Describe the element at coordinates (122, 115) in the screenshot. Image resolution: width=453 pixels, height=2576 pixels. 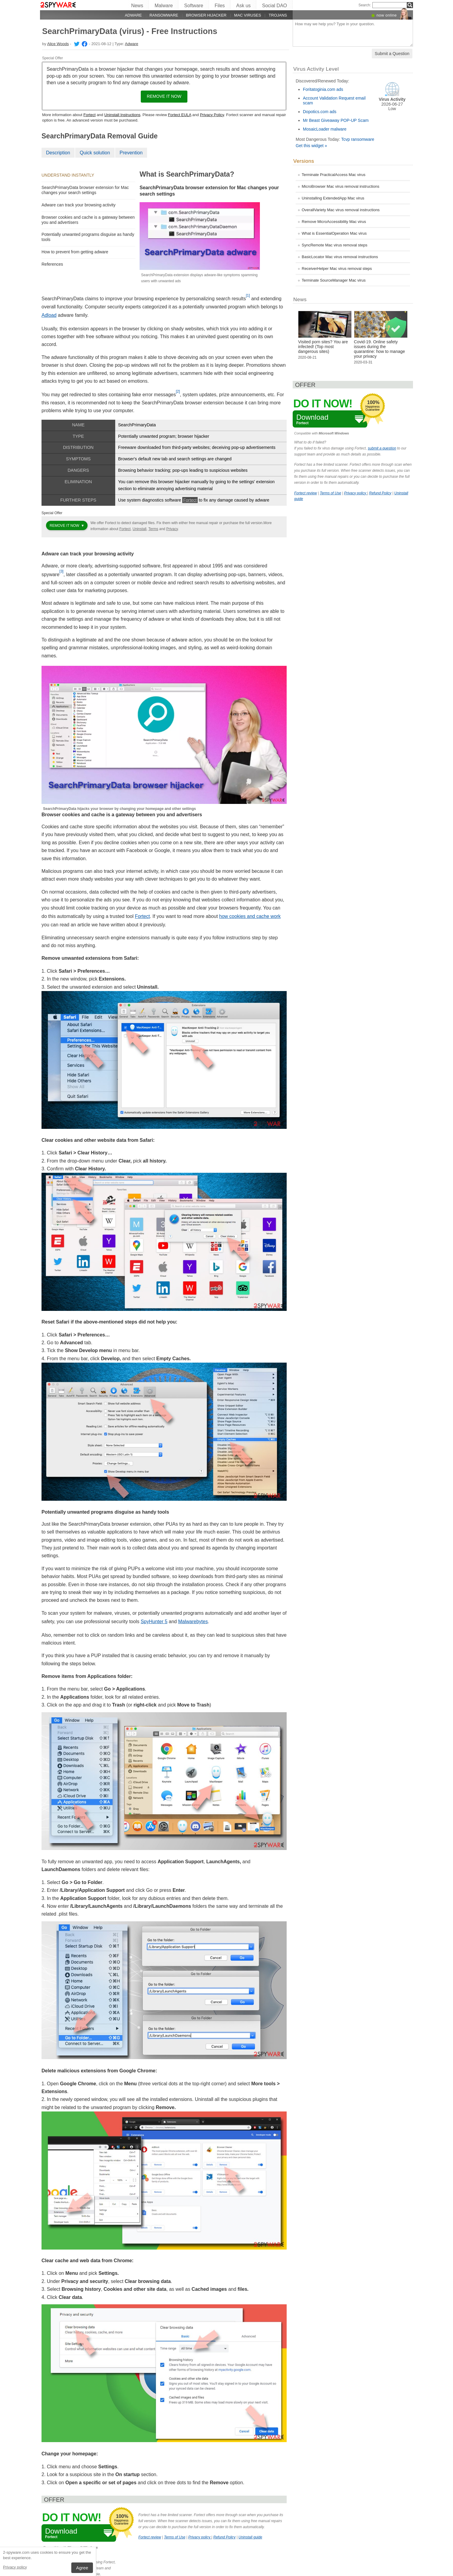
I see `Uninstall Instructions` at that location.